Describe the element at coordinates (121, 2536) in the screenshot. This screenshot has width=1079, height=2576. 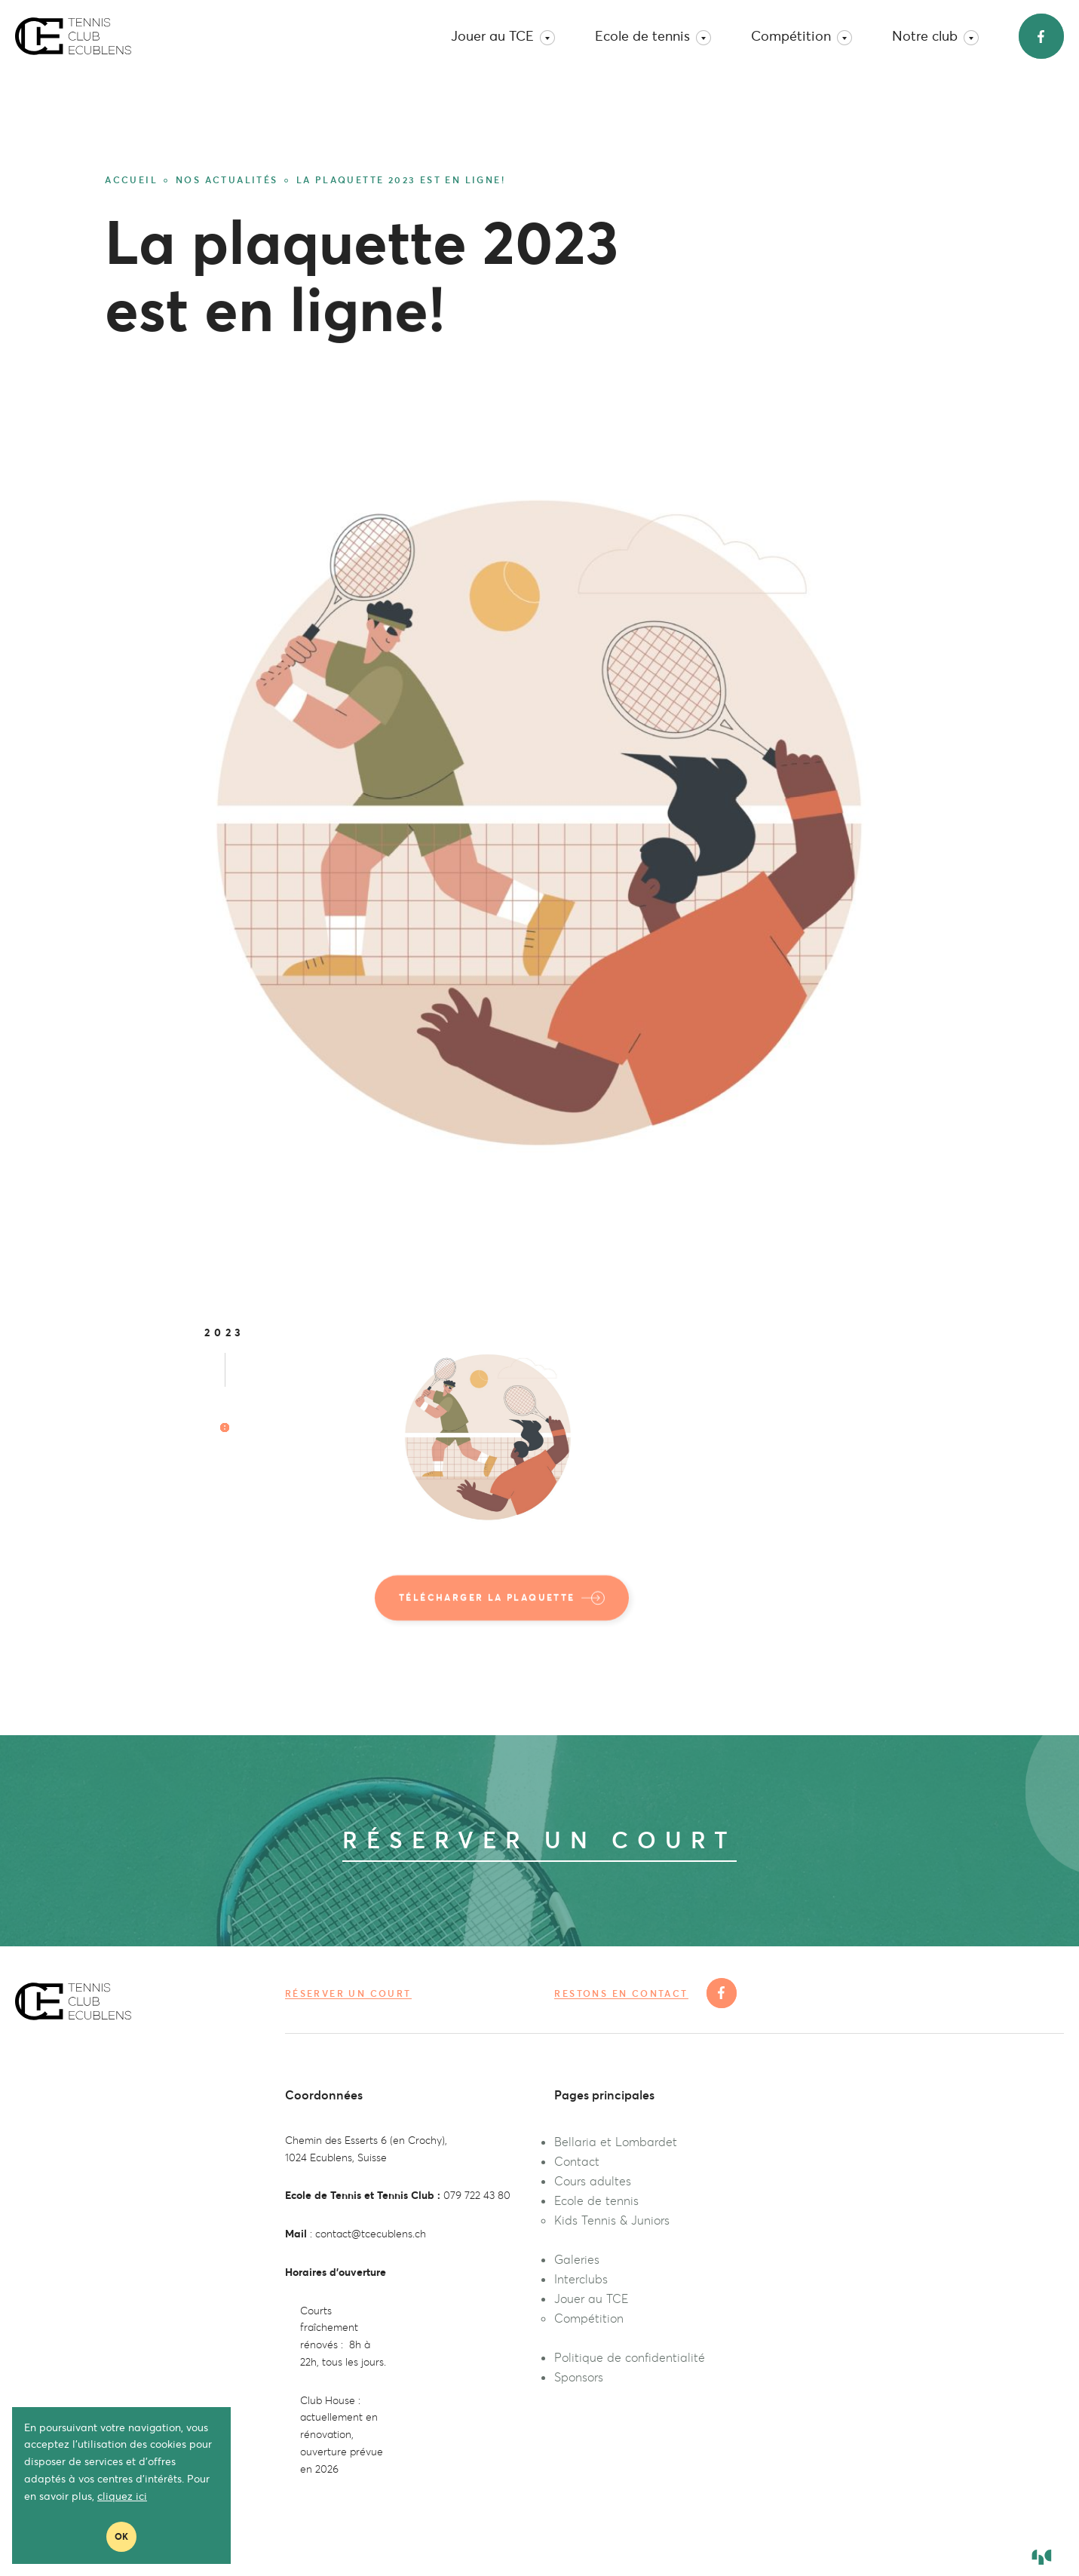
I see `Ok` at that location.